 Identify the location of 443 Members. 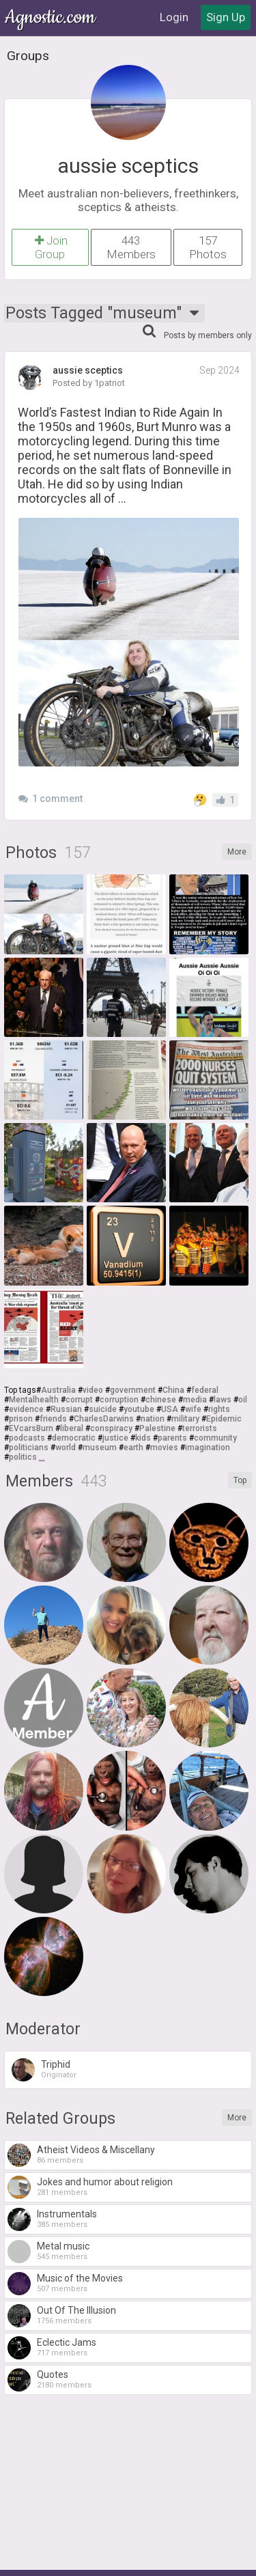
(131, 247).